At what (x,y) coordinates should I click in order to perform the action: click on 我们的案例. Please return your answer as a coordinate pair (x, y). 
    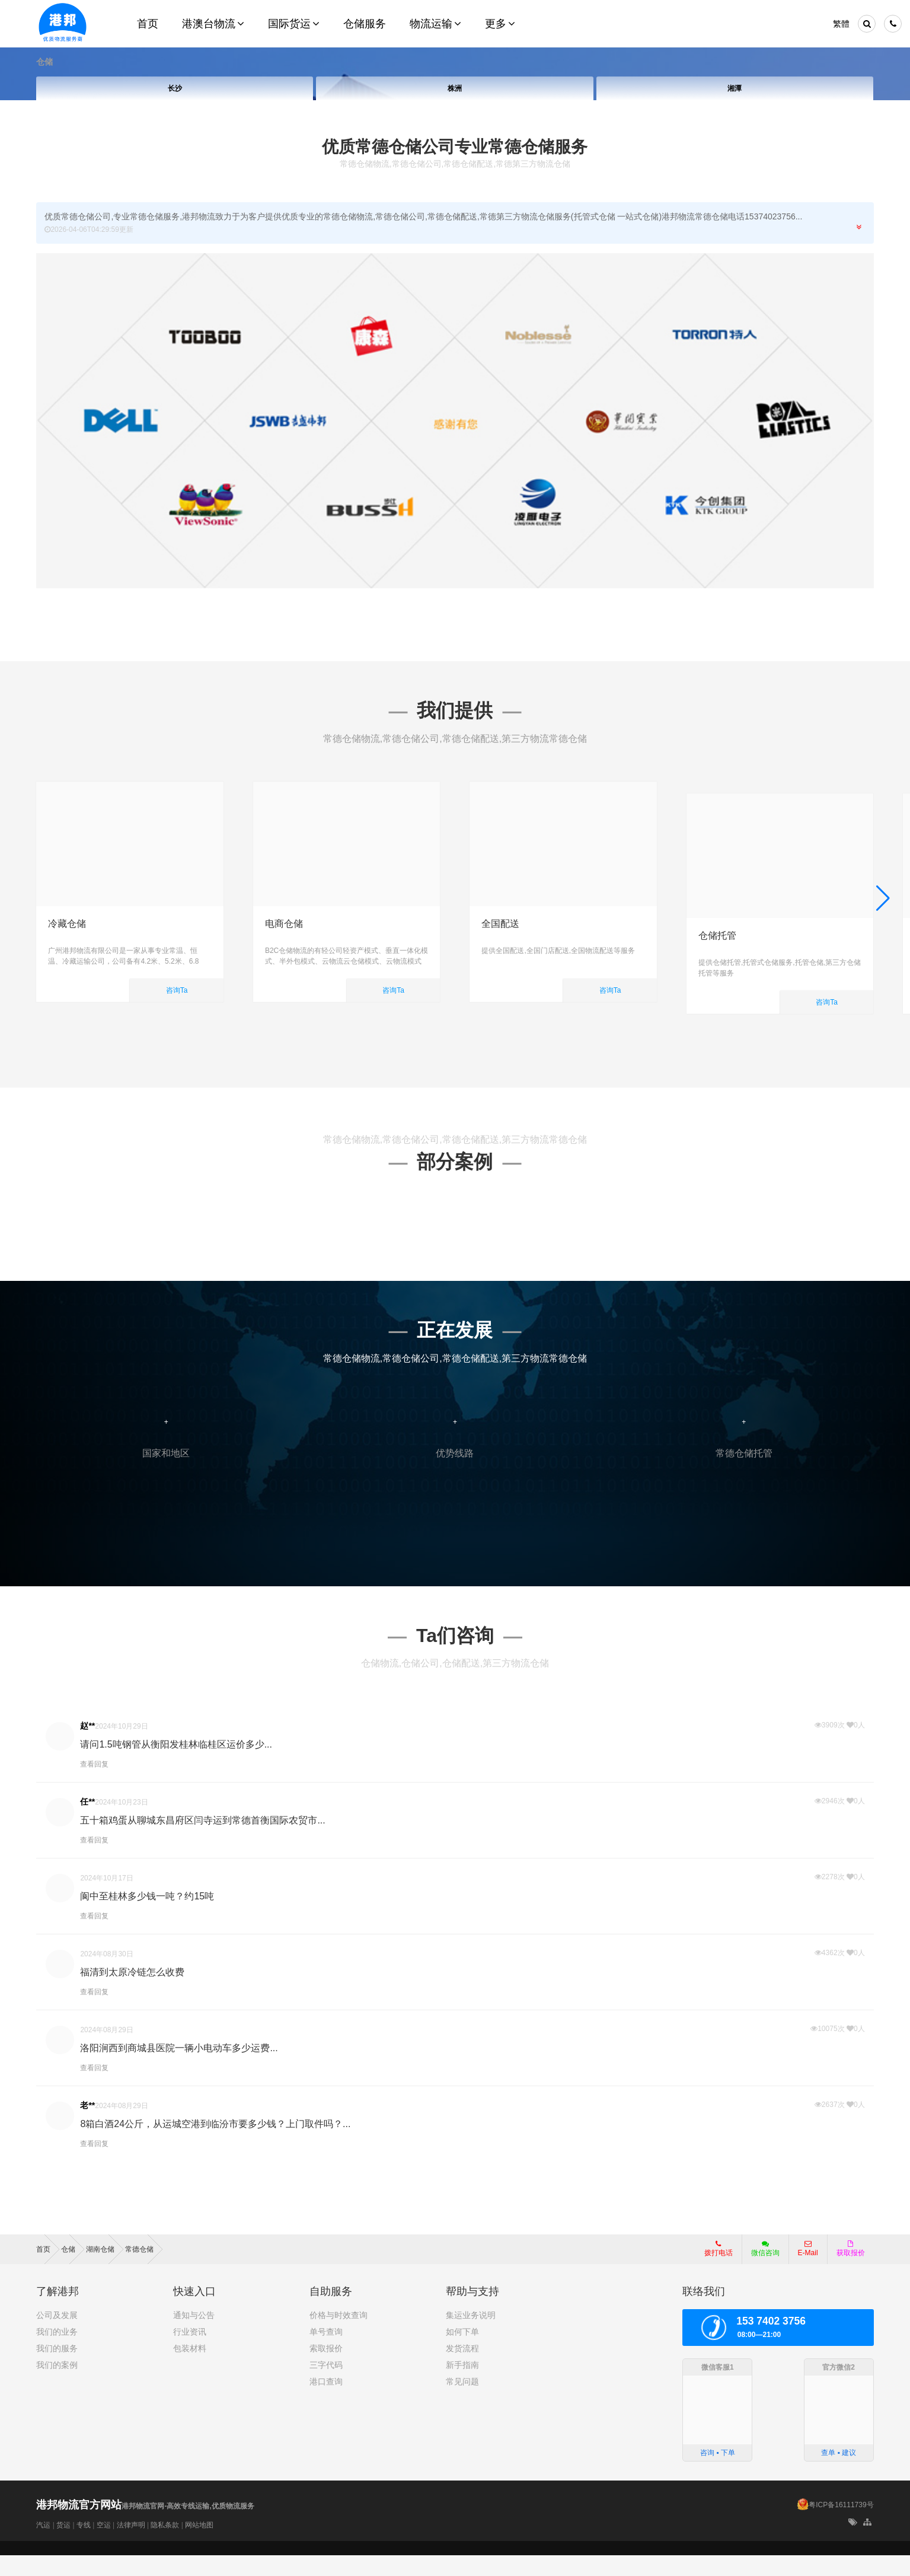
    Looking at the image, I should click on (57, 2386).